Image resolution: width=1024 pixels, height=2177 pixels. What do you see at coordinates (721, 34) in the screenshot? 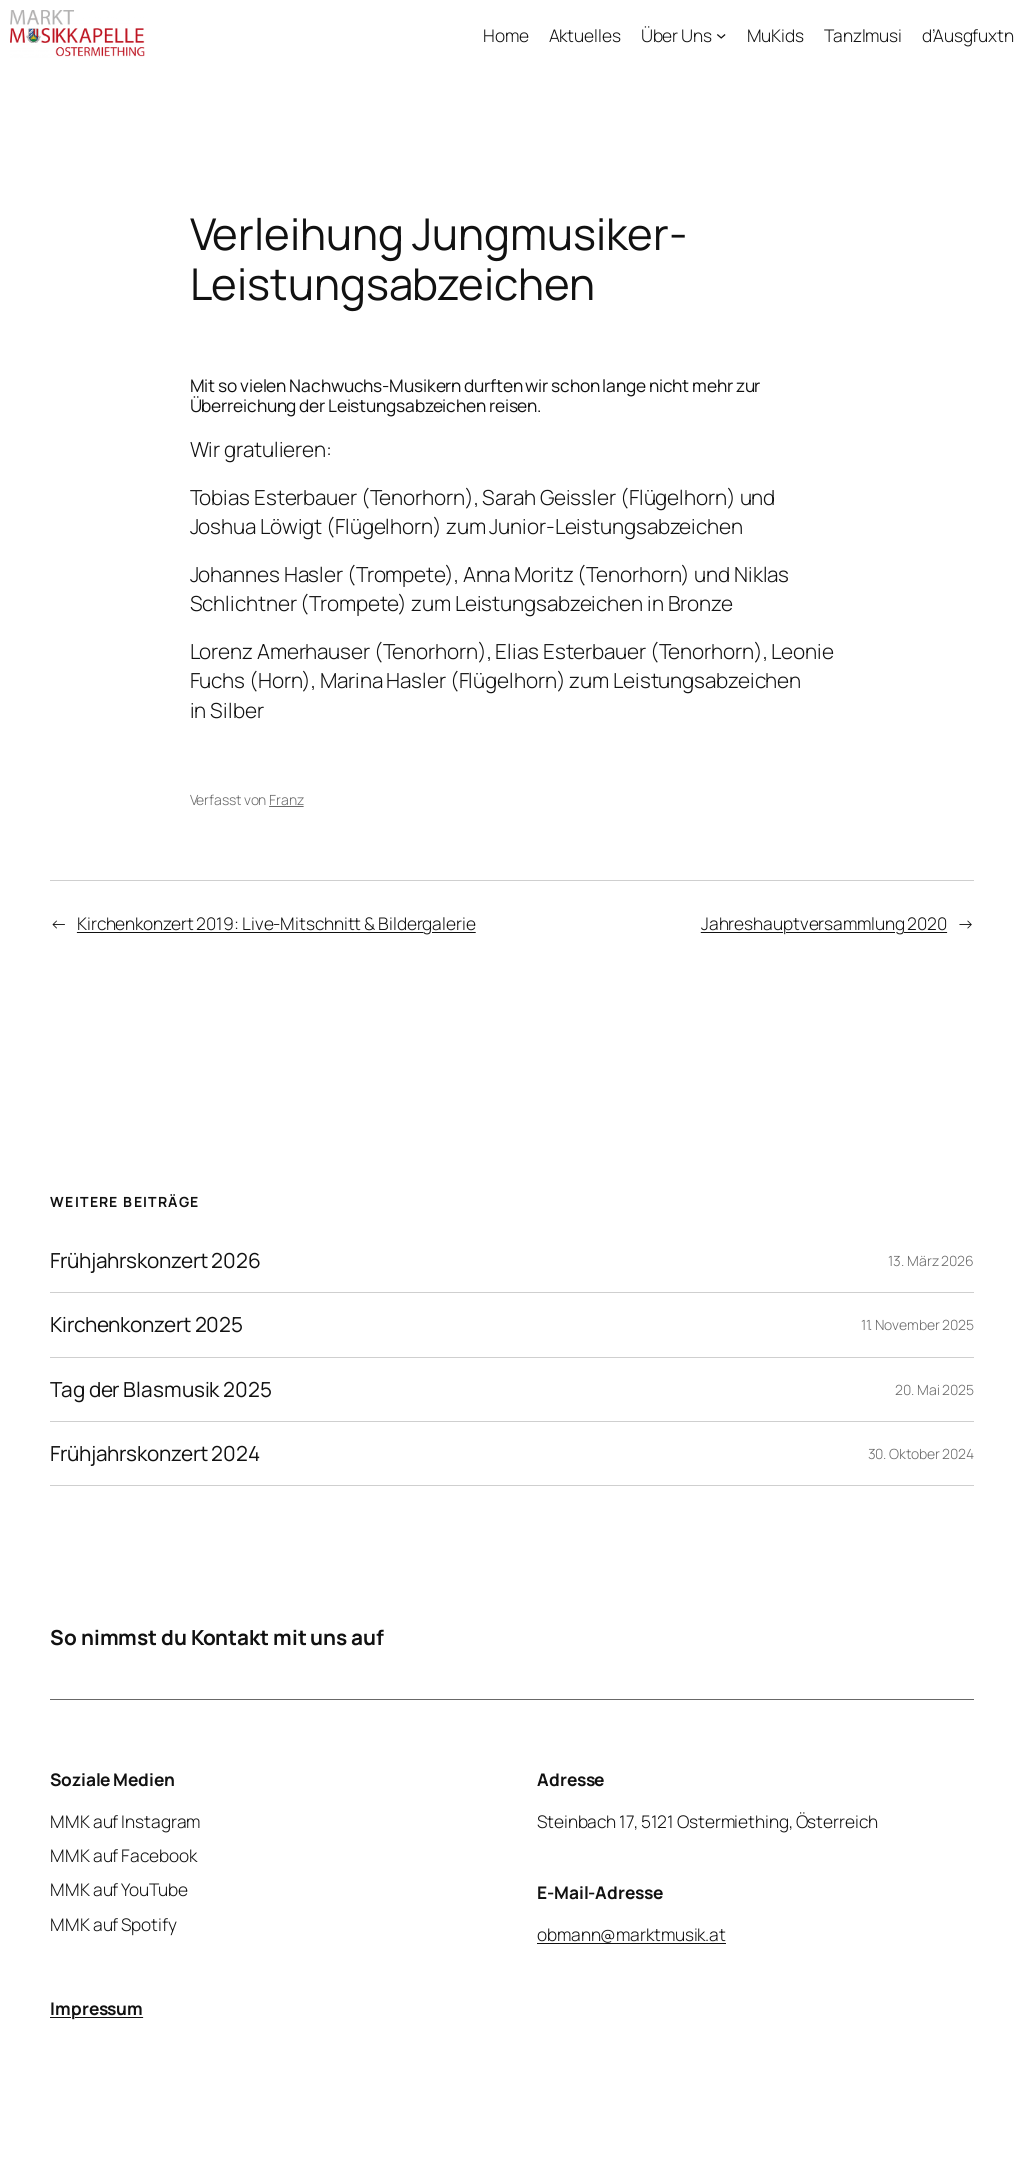
I see `[Untermenü von Über Uns]` at bounding box center [721, 34].